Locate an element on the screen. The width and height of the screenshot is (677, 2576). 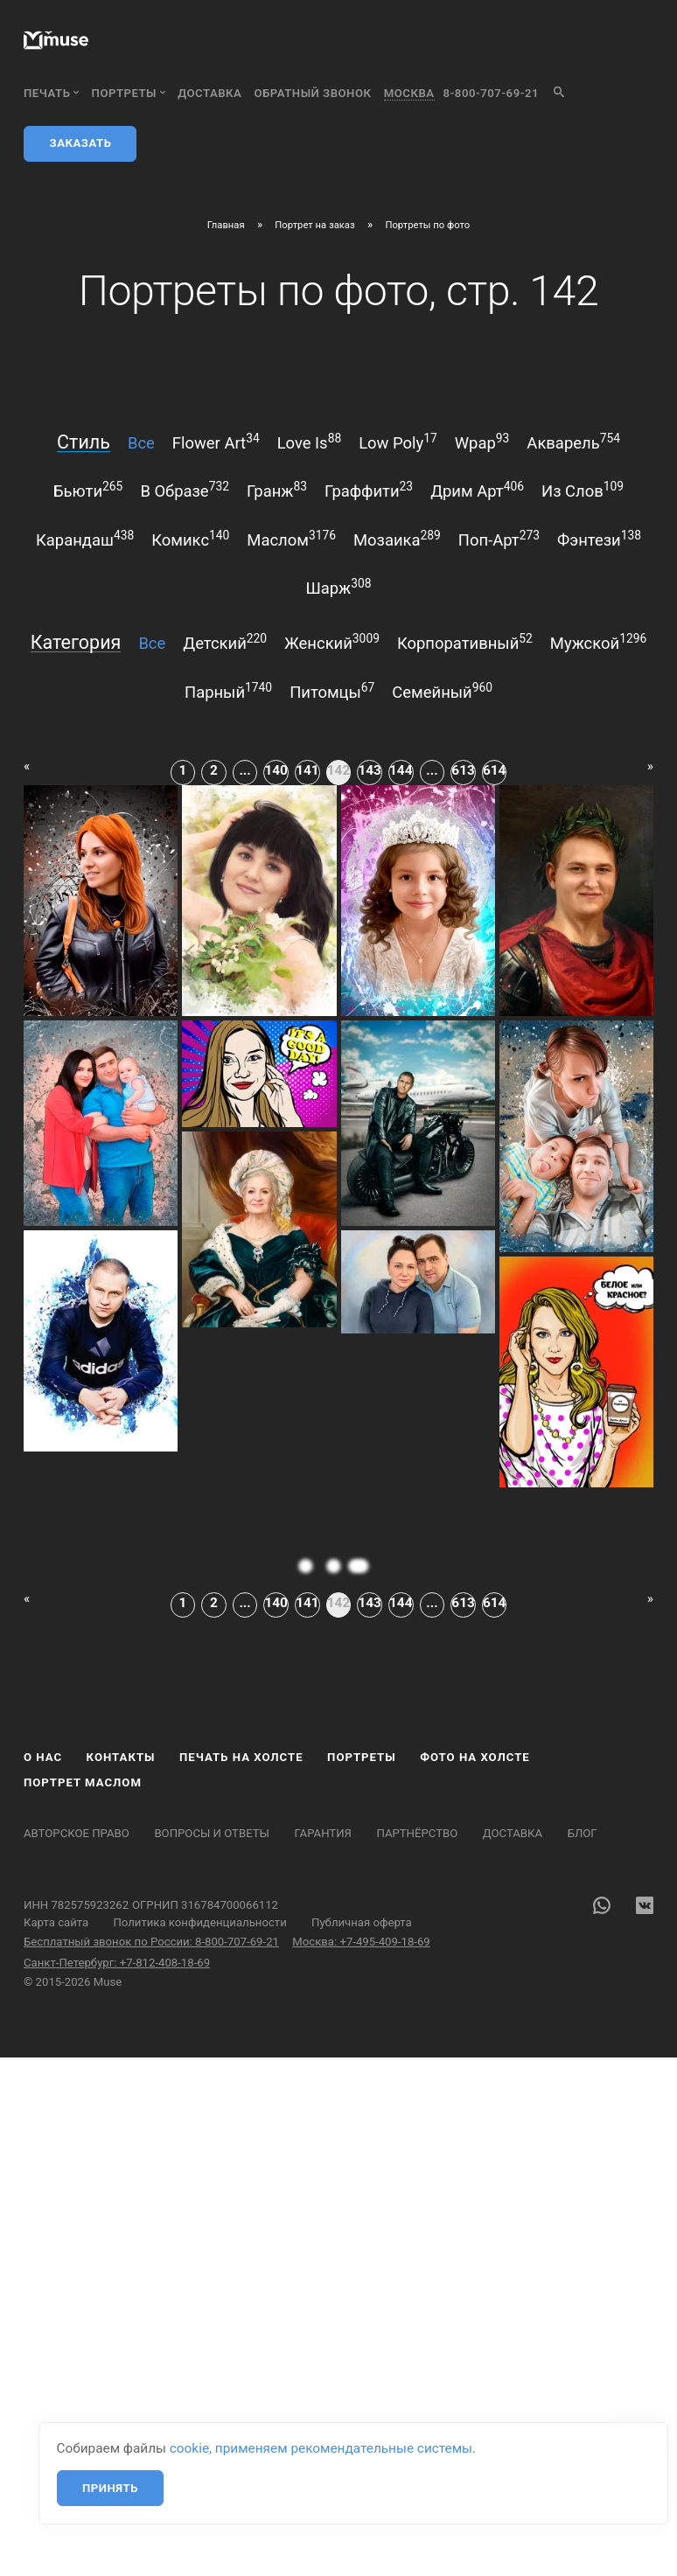
шарж is located at coordinates (339, 586).